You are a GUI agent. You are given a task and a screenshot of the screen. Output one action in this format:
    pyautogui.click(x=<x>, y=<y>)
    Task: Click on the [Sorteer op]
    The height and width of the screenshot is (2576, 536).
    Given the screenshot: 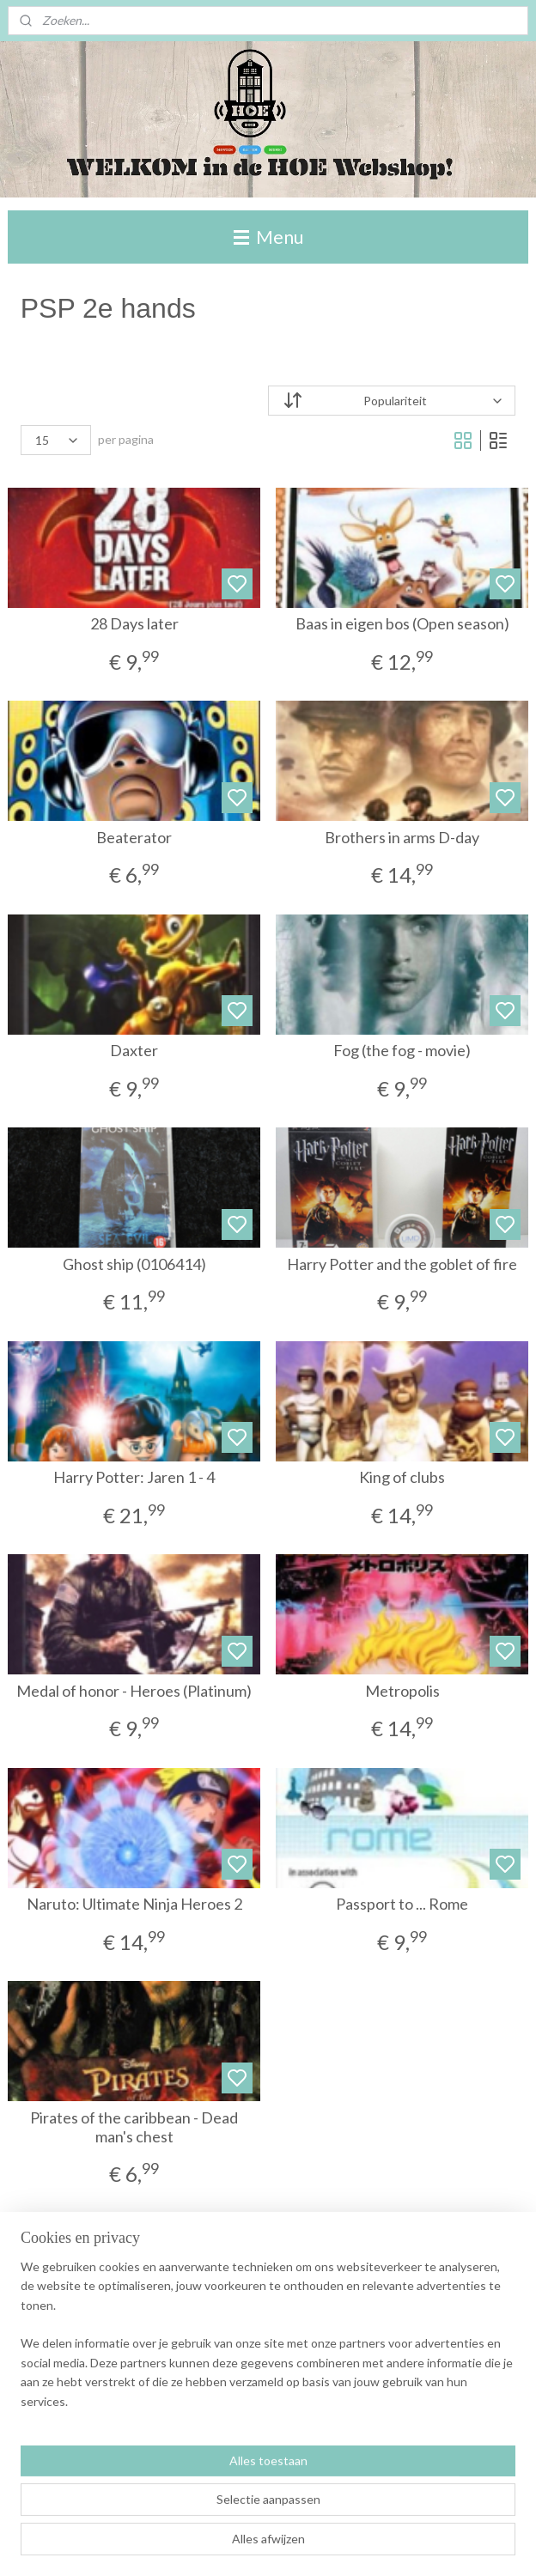 What is the action you would take?
    pyautogui.click(x=392, y=400)
    